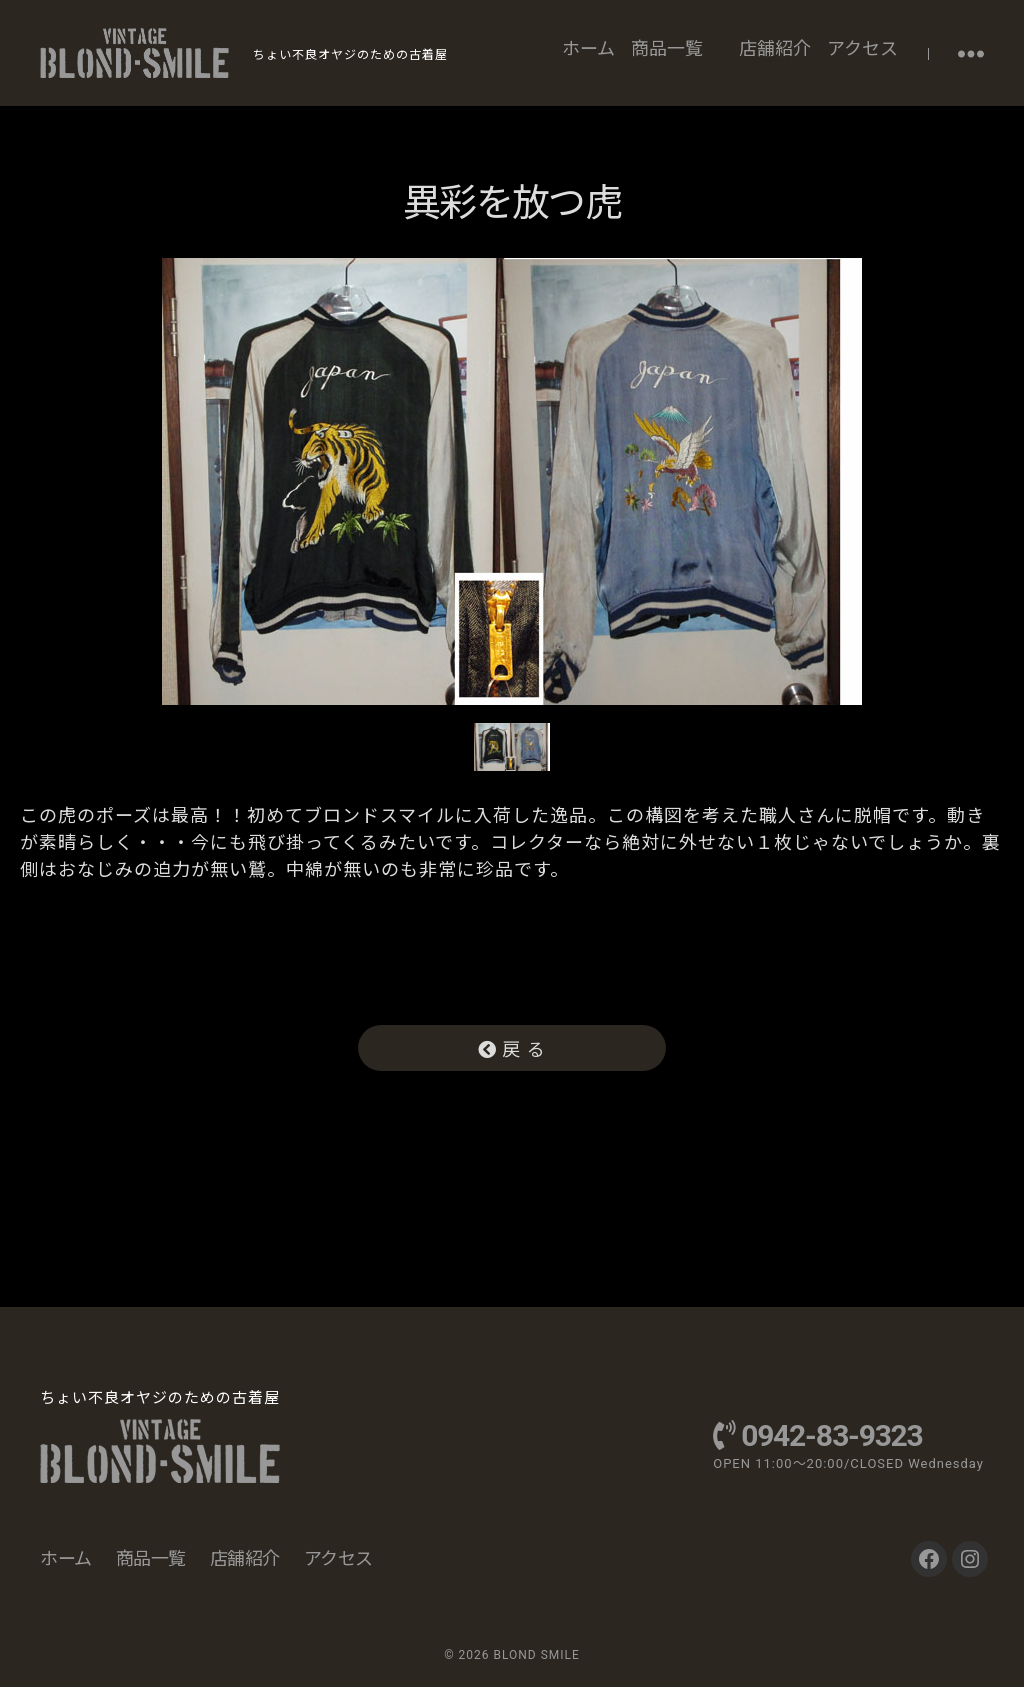 The height and width of the screenshot is (1687, 1024). What do you see at coordinates (512, 1049) in the screenshot?
I see `戻 る` at bounding box center [512, 1049].